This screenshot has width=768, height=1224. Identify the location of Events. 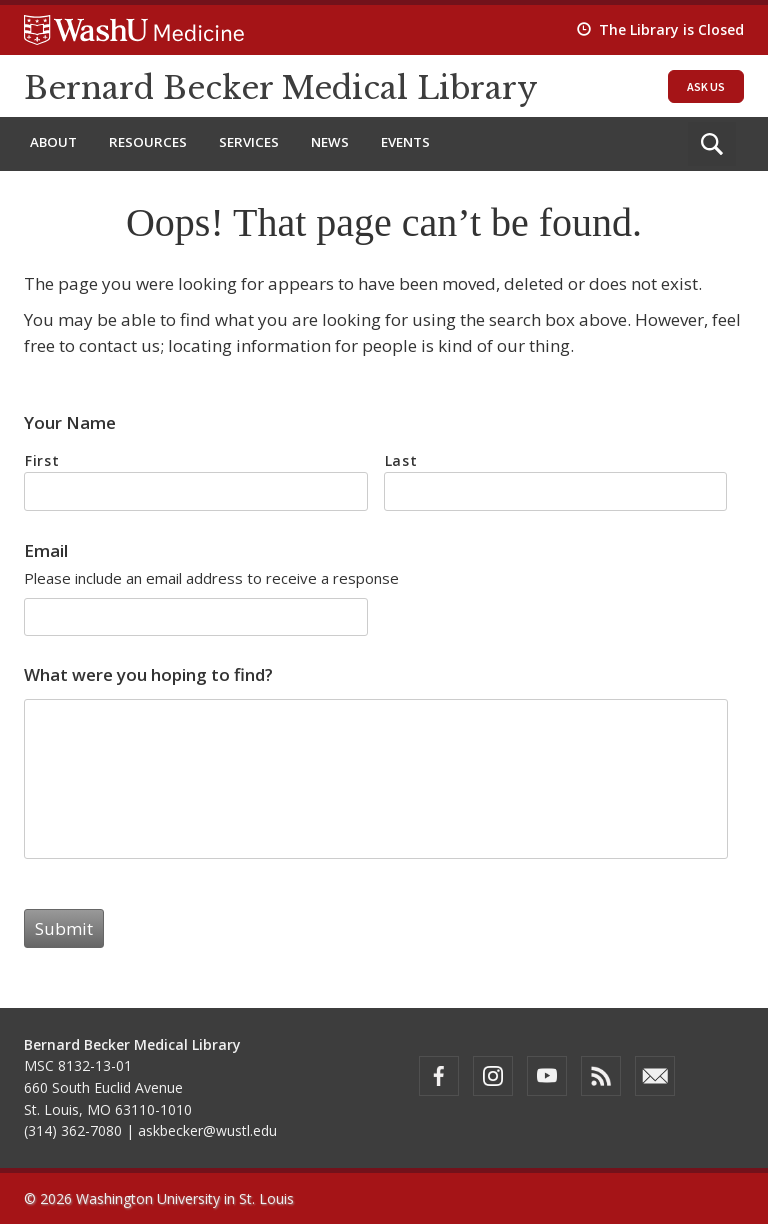
(405, 142).